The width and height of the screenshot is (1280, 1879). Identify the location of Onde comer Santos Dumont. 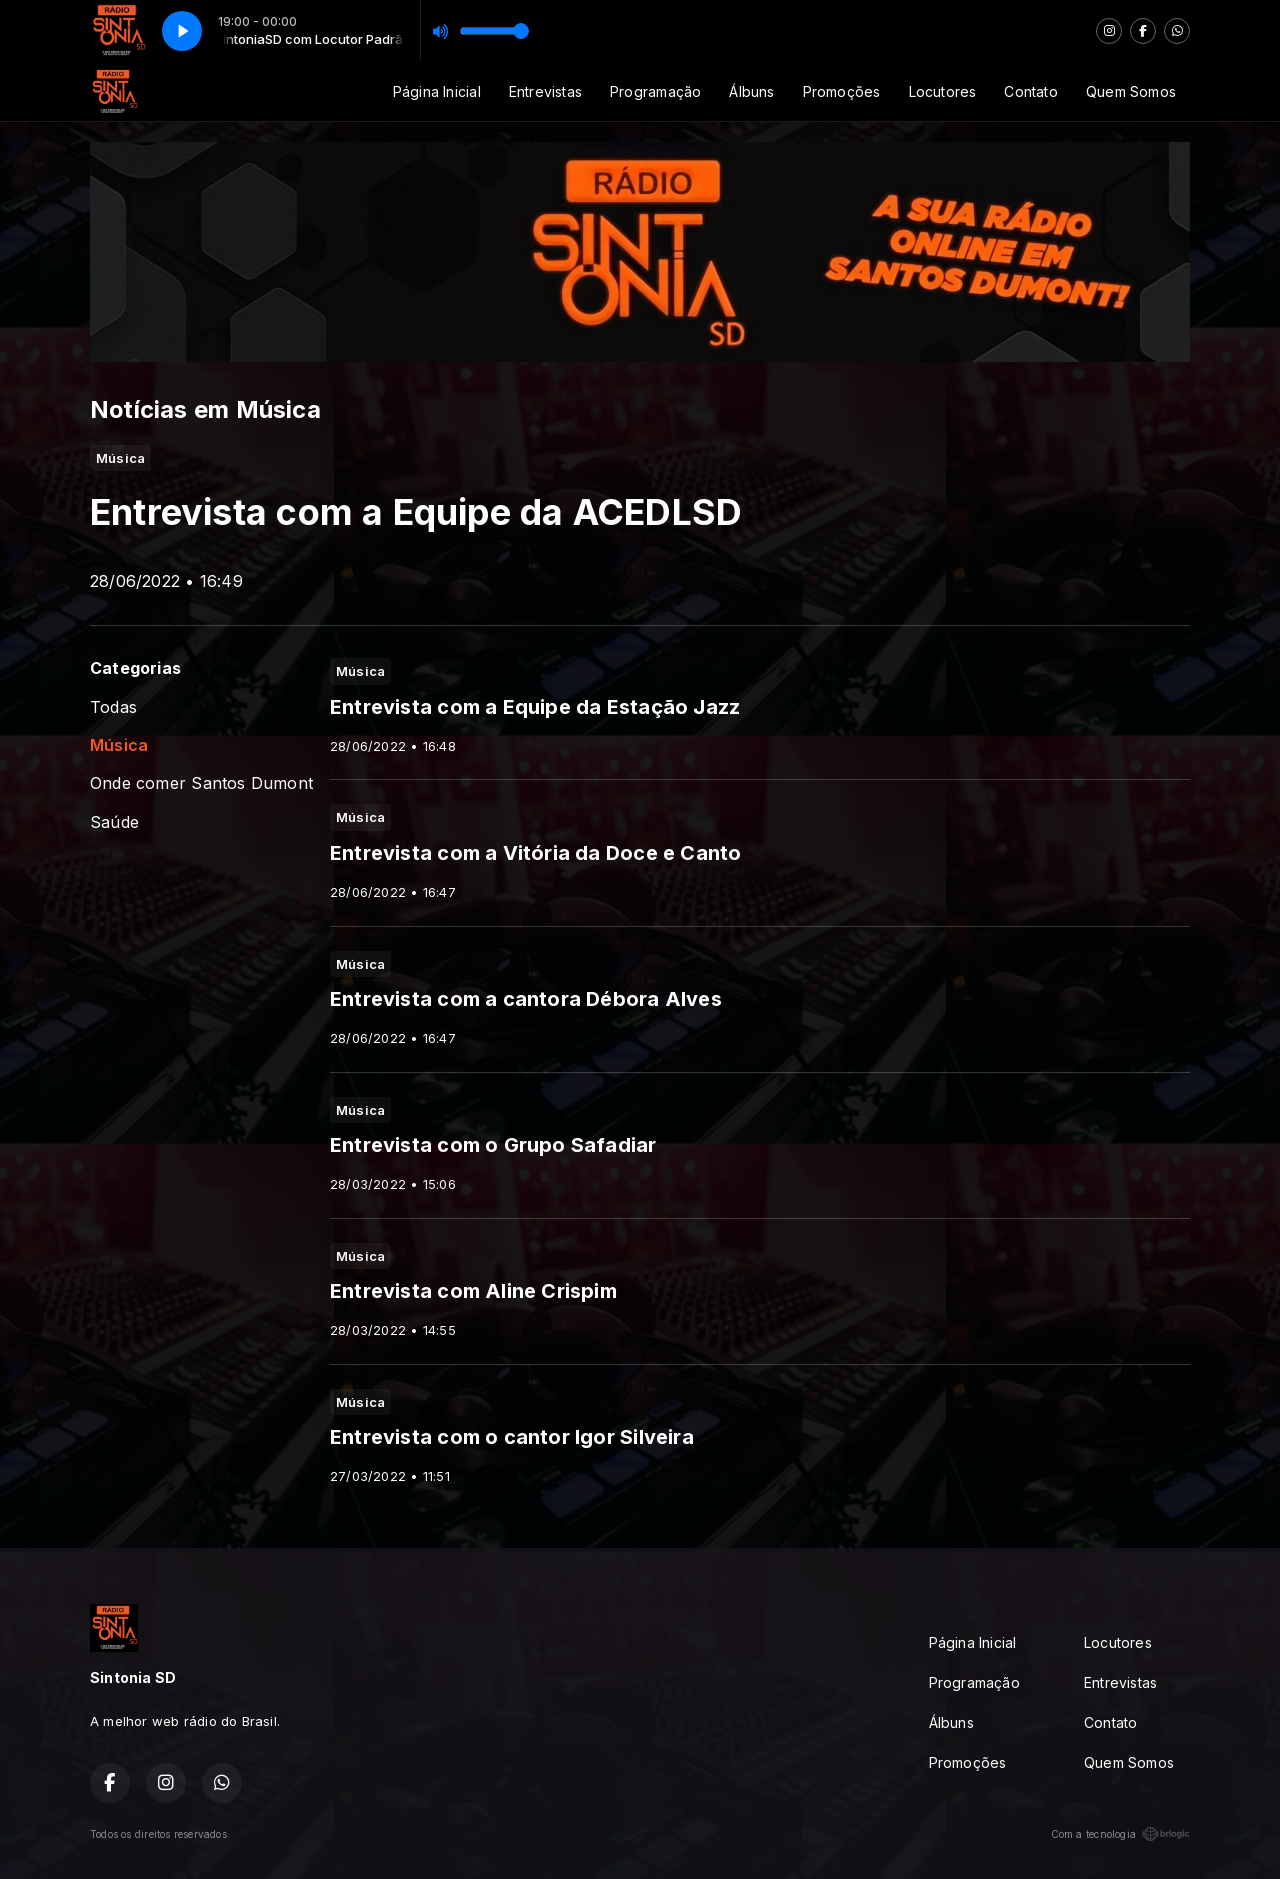
(201, 783).